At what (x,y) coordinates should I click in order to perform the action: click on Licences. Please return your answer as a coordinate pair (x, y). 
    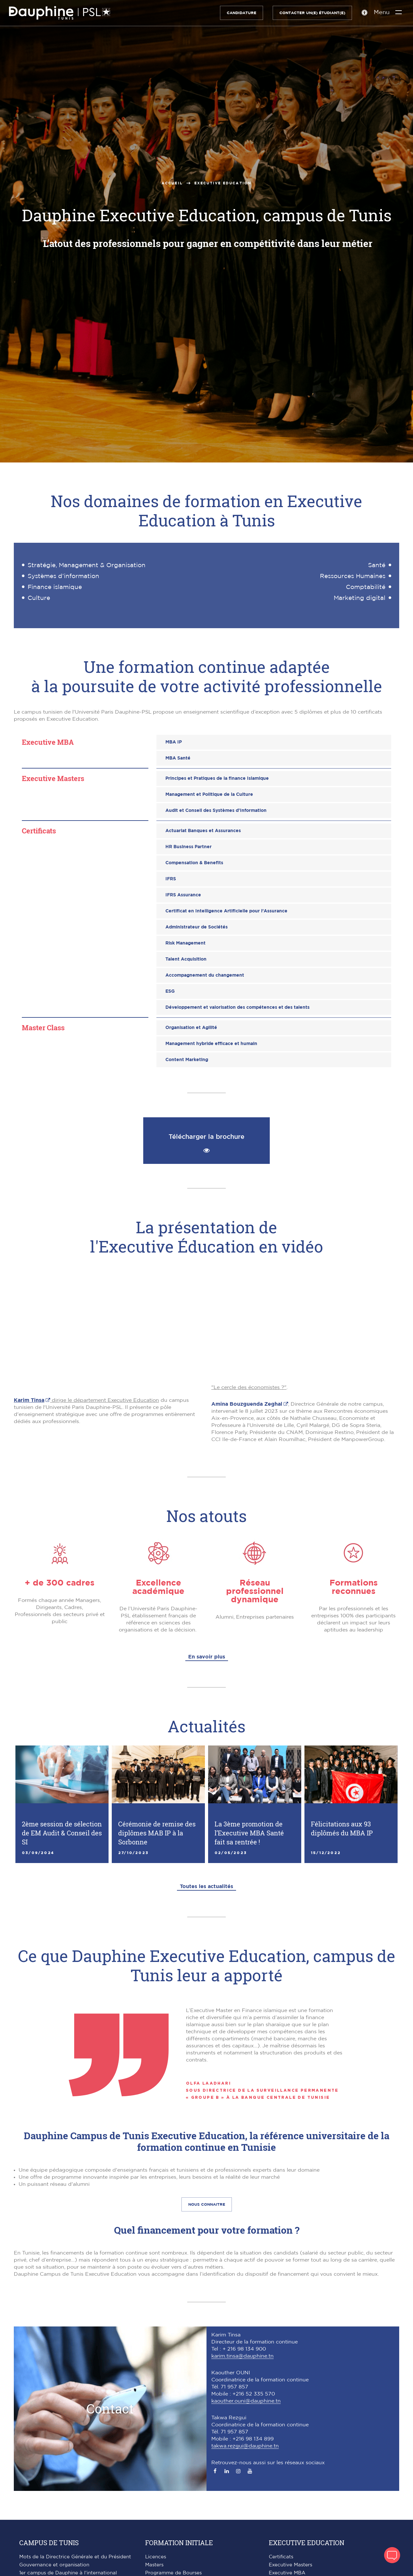
    Looking at the image, I should click on (155, 2556).